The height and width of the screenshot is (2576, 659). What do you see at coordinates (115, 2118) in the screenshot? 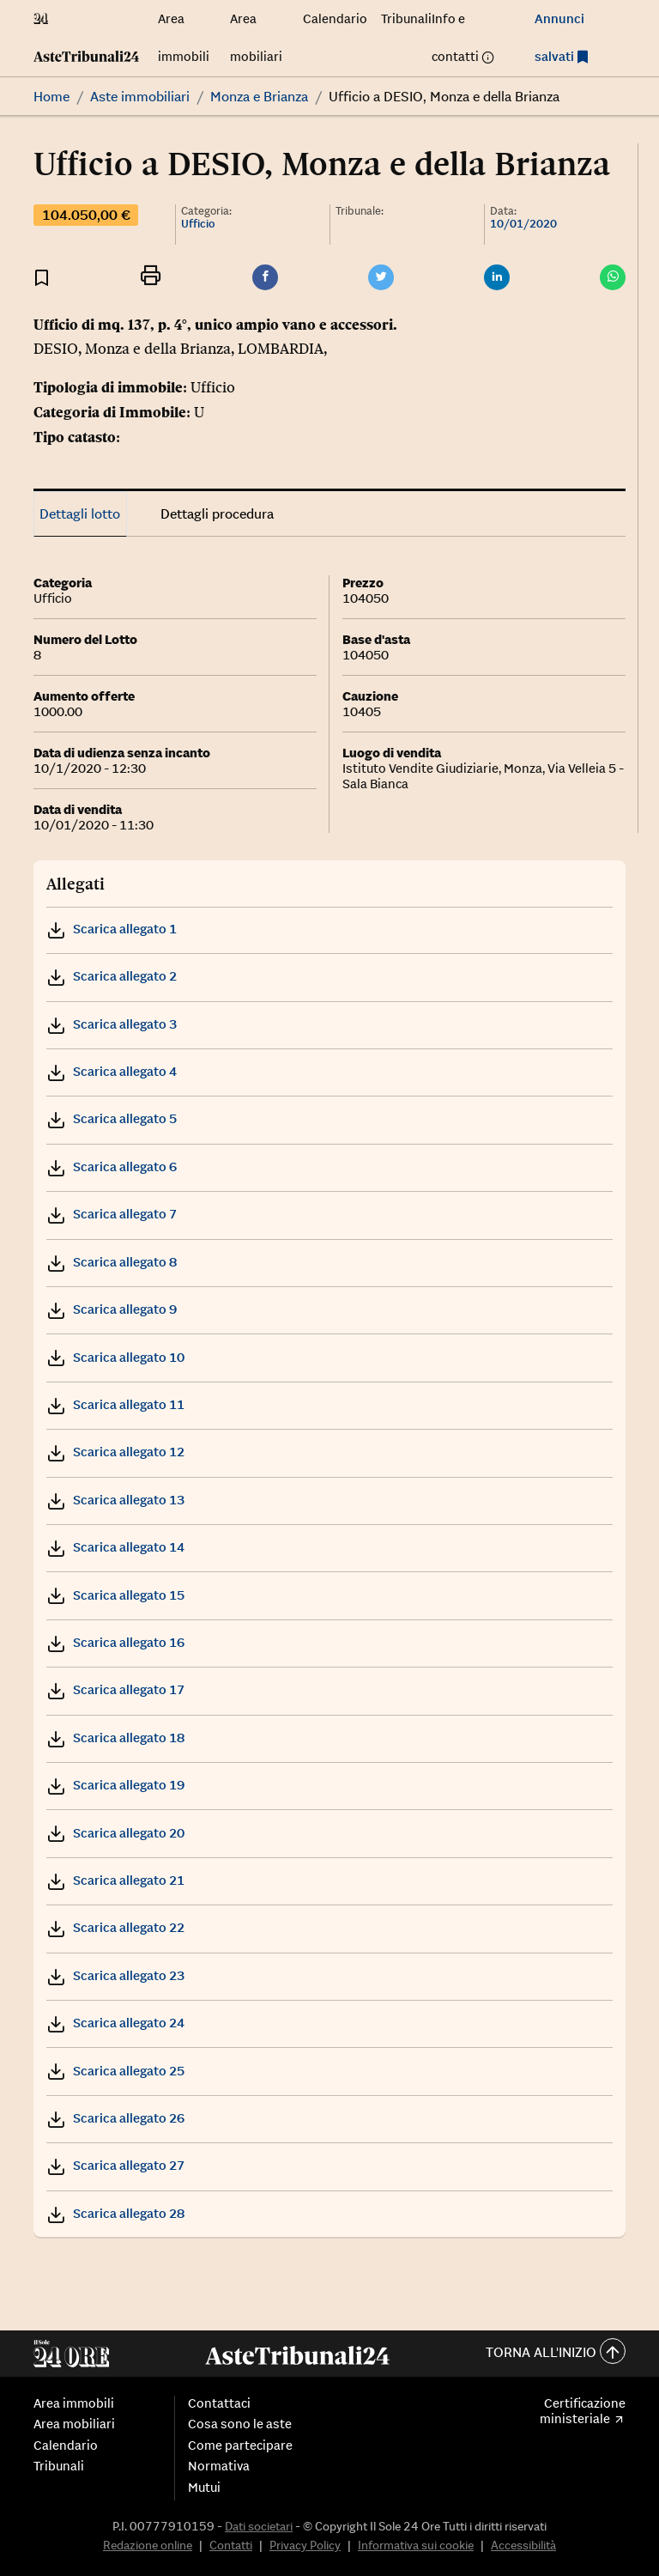
I see `Scarica allegato 26` at bounding box center [115, 2118].